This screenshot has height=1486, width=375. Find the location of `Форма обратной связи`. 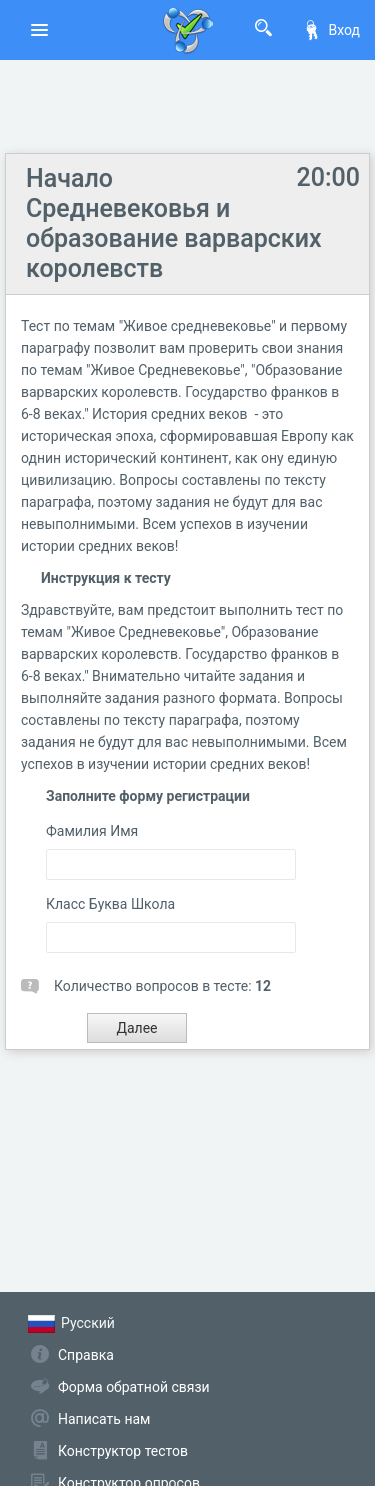

Форма обратной связи is located at coordinates (134, 1387).